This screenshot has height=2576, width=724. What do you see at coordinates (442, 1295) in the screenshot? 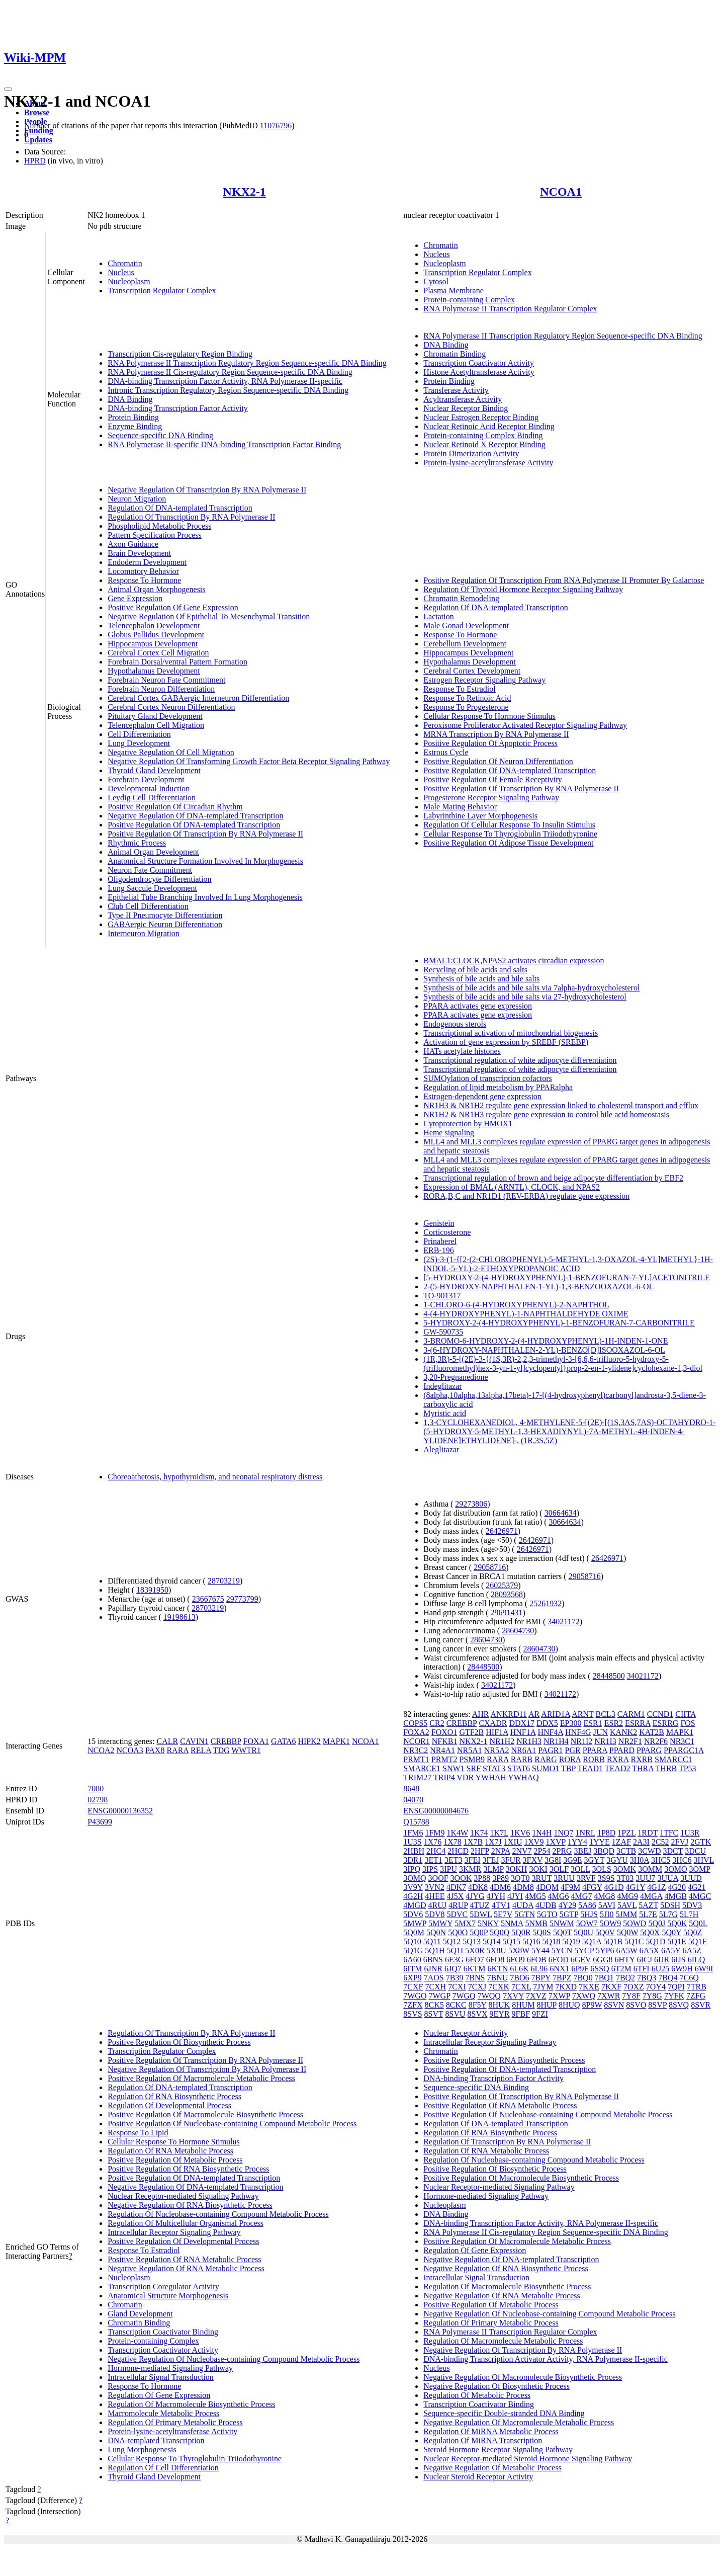
I see `TO-901317` at bounding box center [442, 1295].